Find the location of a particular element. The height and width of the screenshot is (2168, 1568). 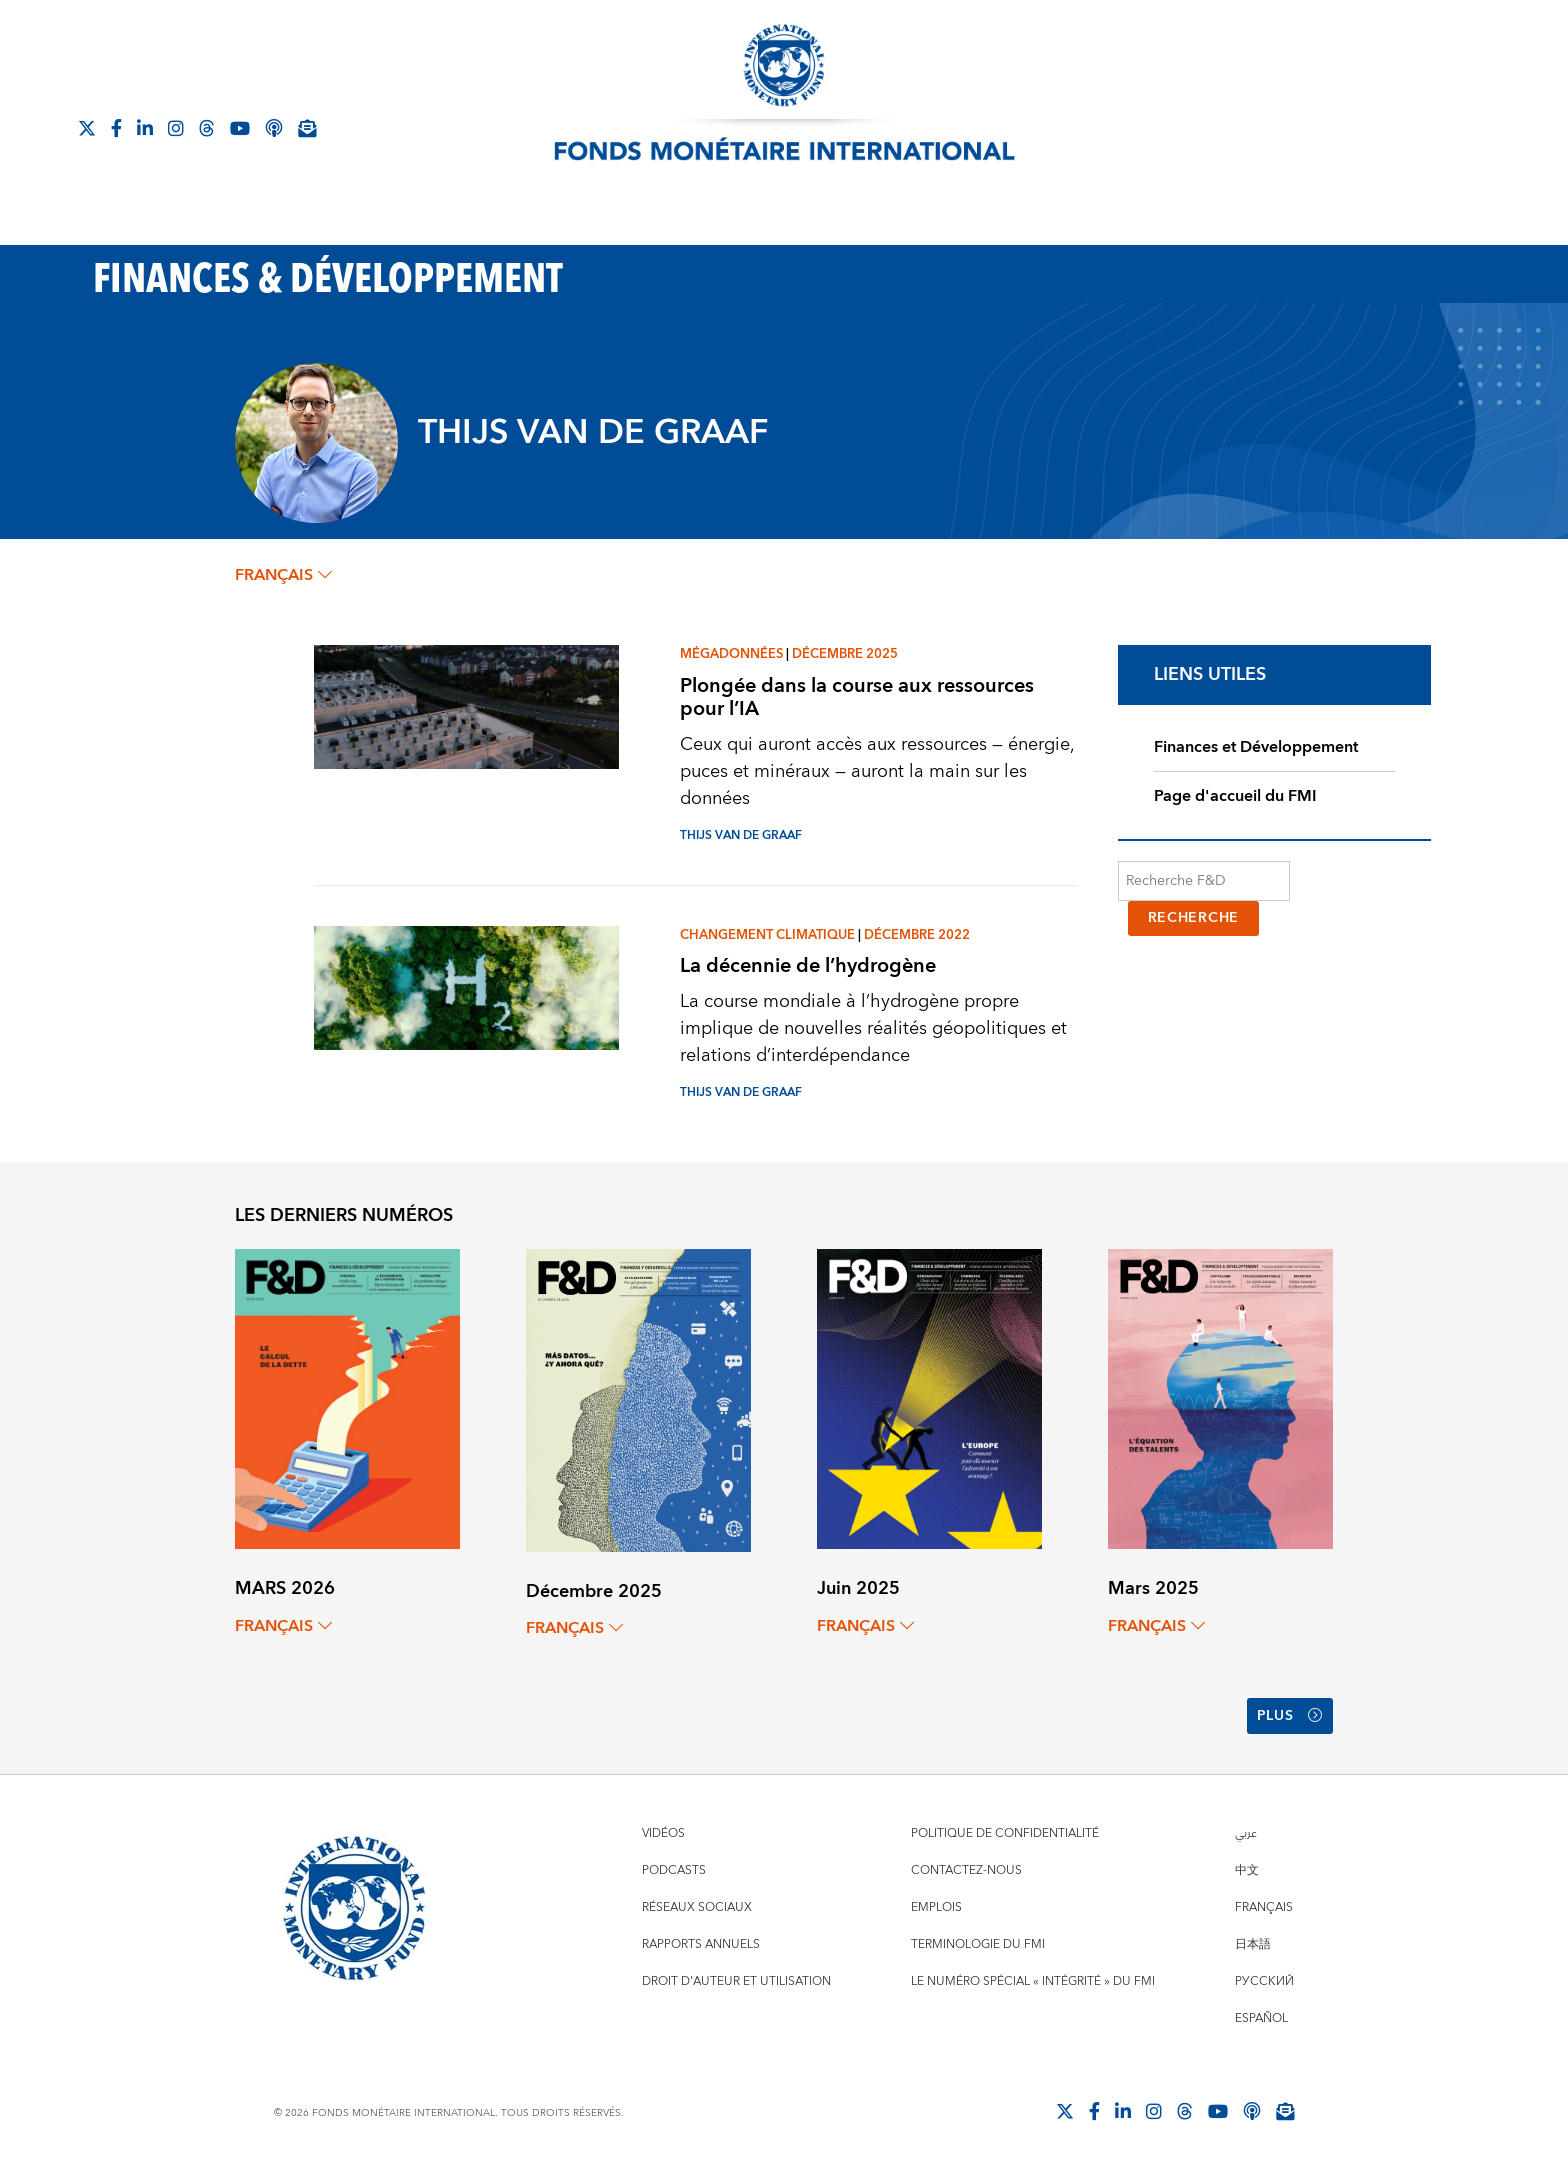

Page d'accueil du FMI is located at coordinates (1235, 796).